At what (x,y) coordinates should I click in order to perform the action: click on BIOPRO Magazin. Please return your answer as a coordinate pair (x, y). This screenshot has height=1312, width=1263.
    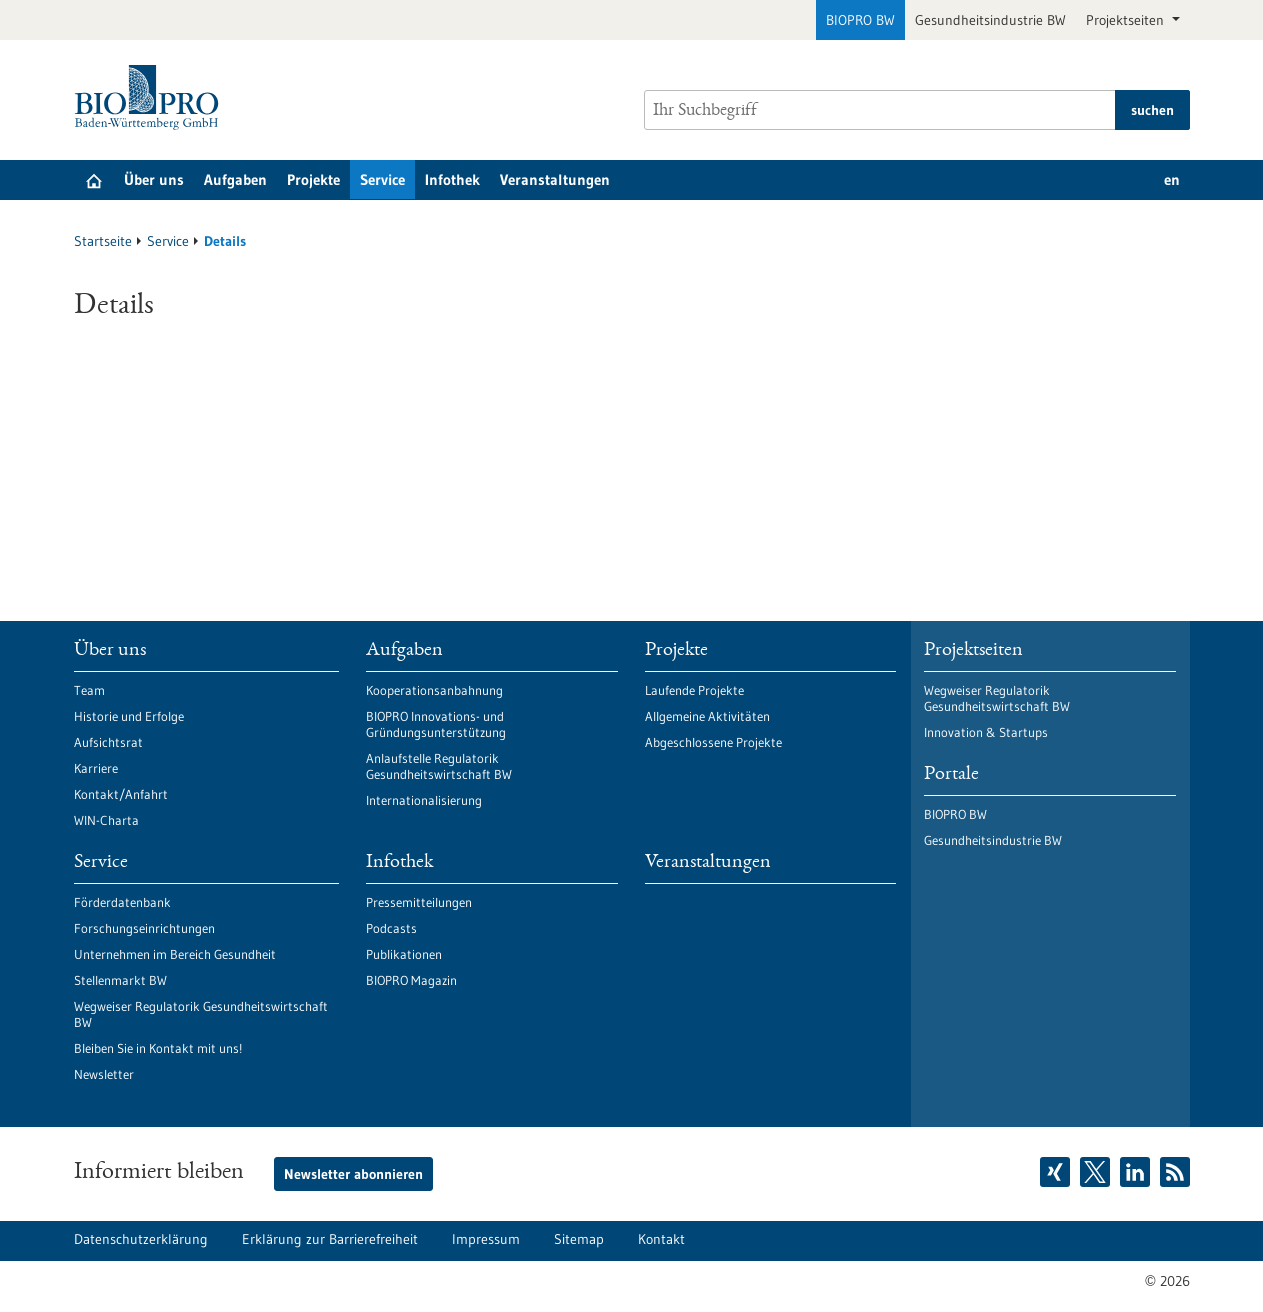
    Looking at the image, I should click on (411, 980).